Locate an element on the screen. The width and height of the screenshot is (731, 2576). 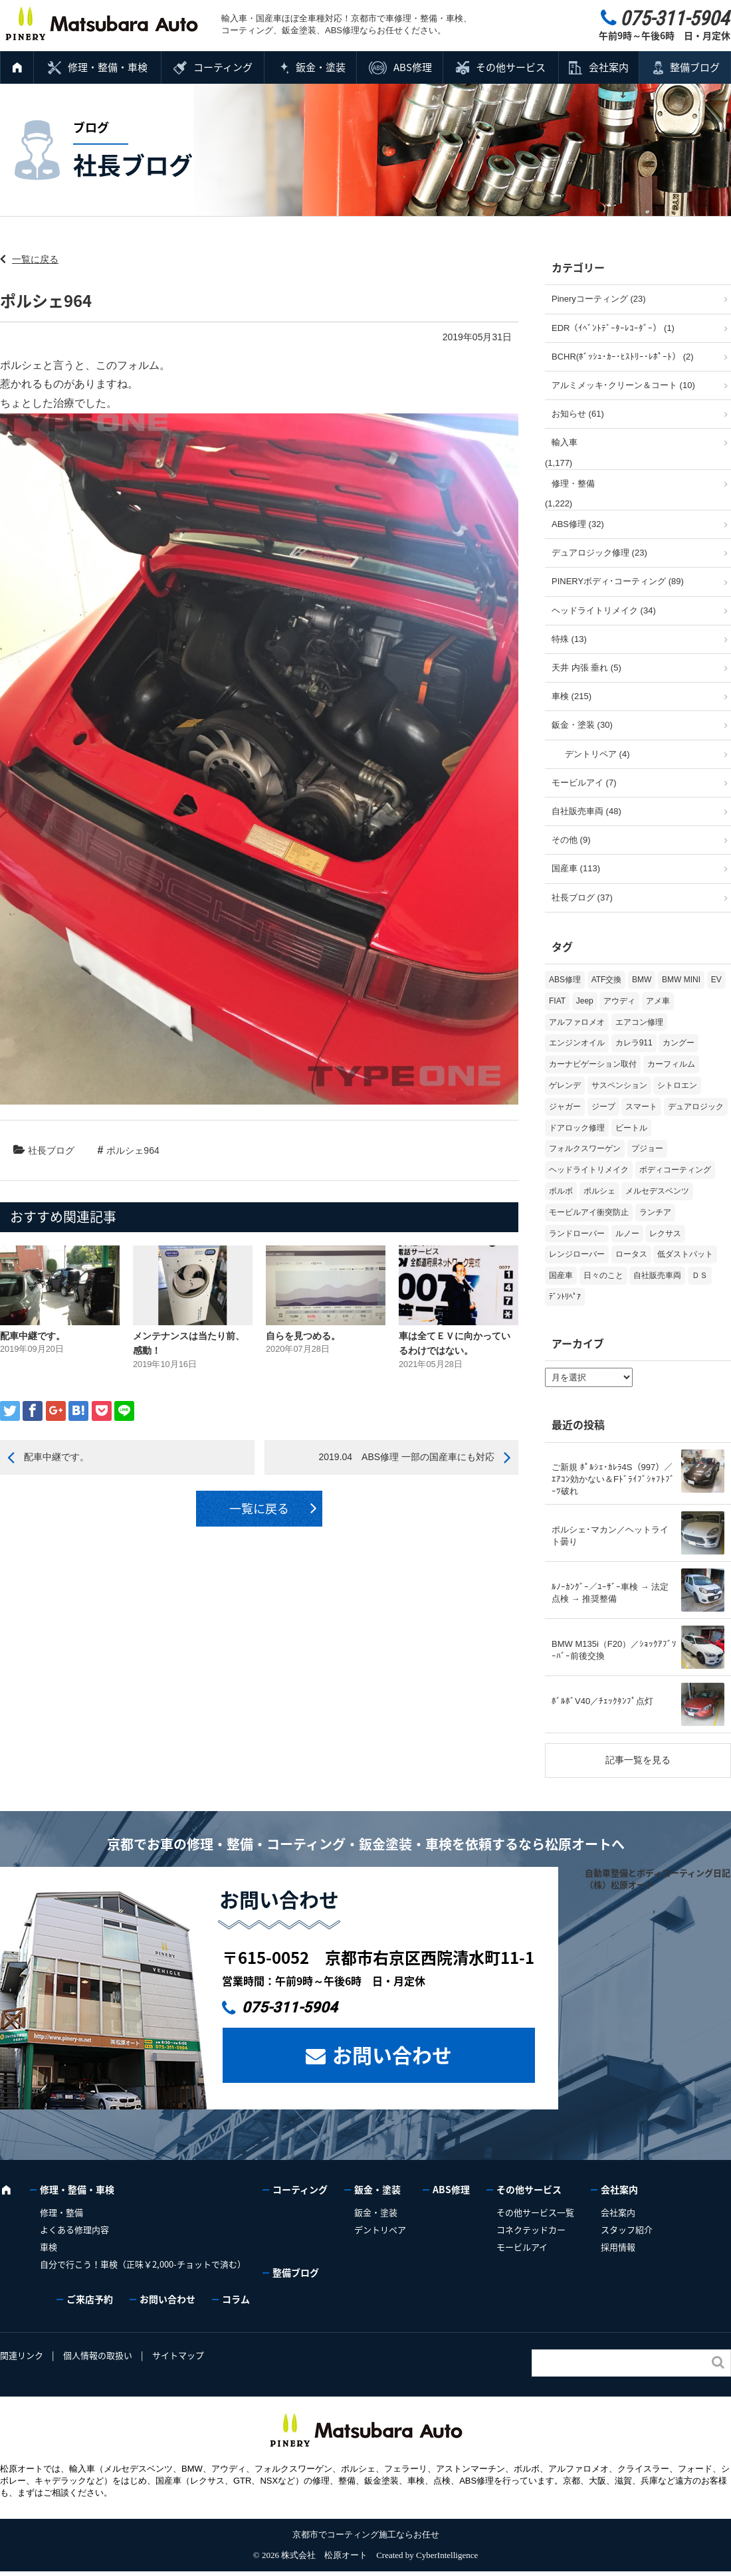
自社販売車両 (48) is located at coordinates (586, 811).